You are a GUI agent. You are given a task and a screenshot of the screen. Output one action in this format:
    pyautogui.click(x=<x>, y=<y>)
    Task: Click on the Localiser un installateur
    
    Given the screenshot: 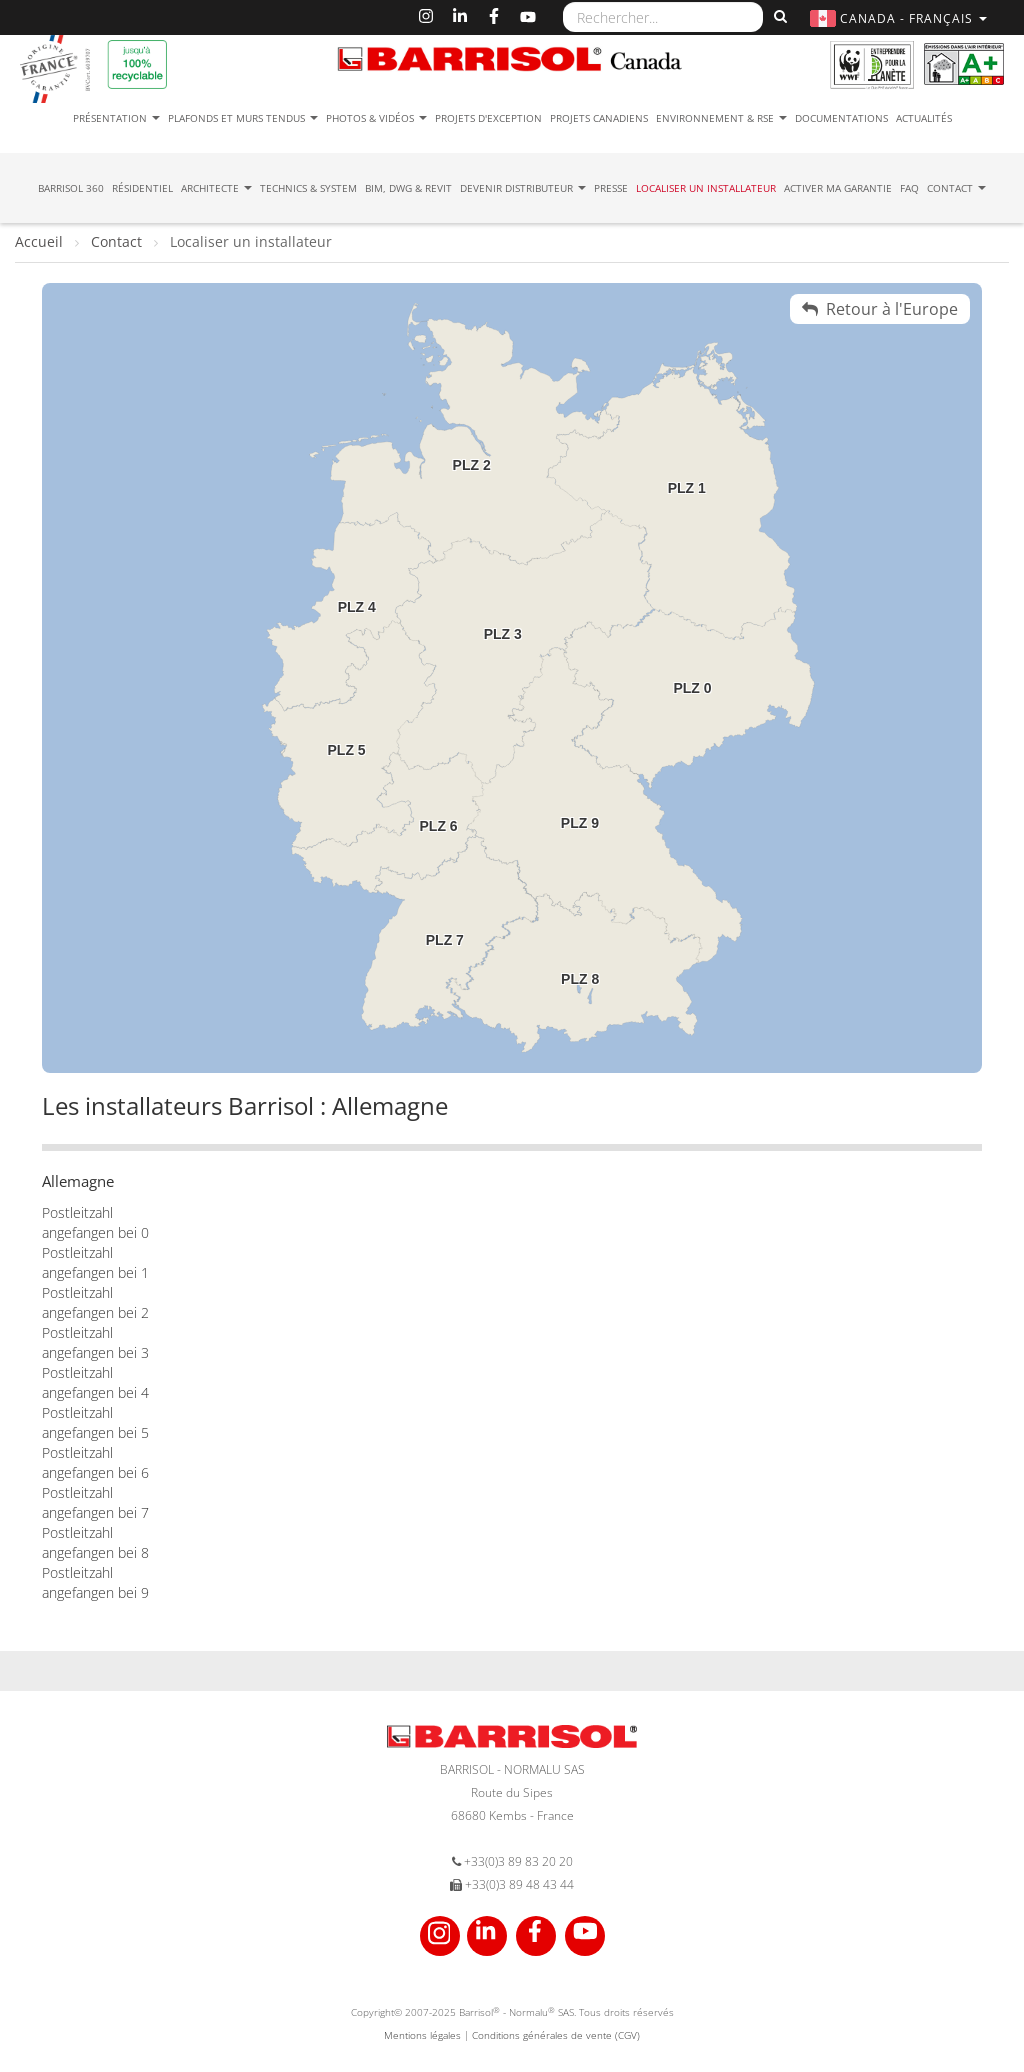 What is the action you would take?
    pyautogui.click(x=706, y=188)
    